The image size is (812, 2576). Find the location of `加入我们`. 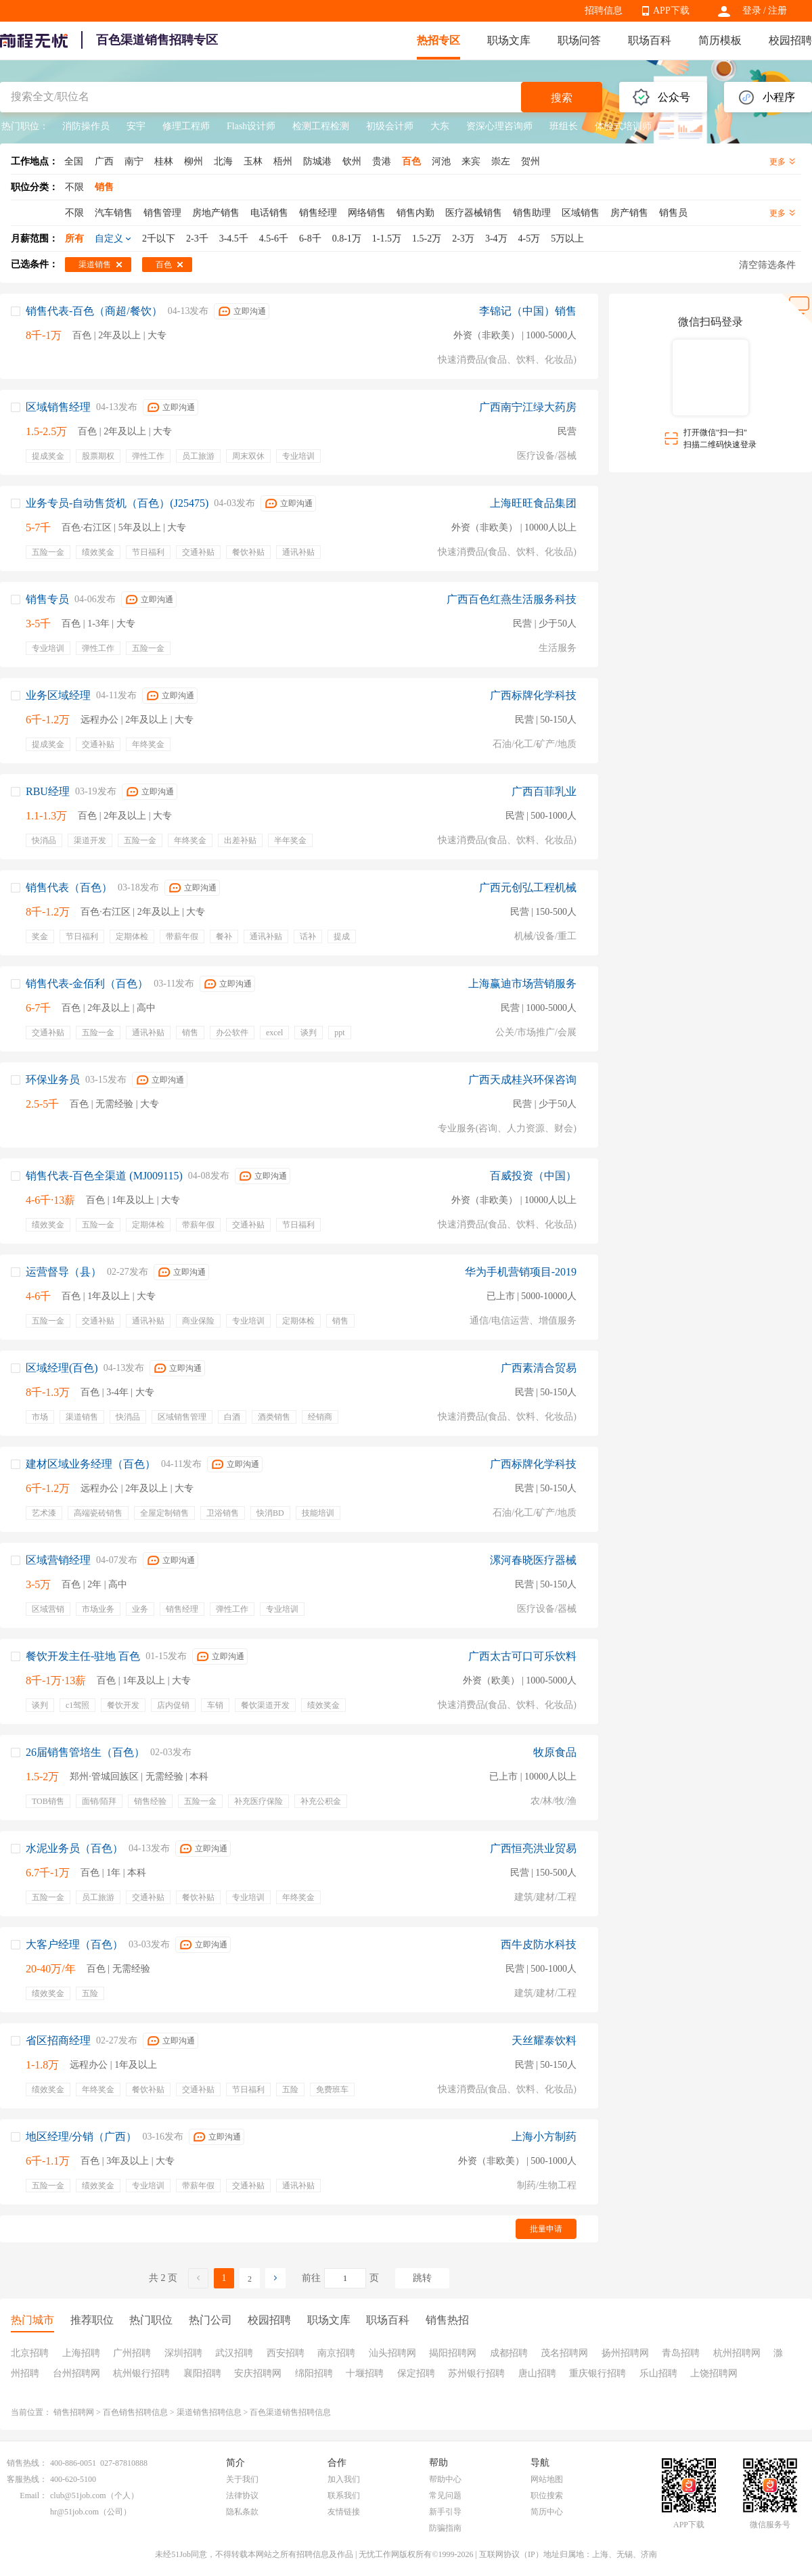

加入我们 is located at coordinates (344, 2479).